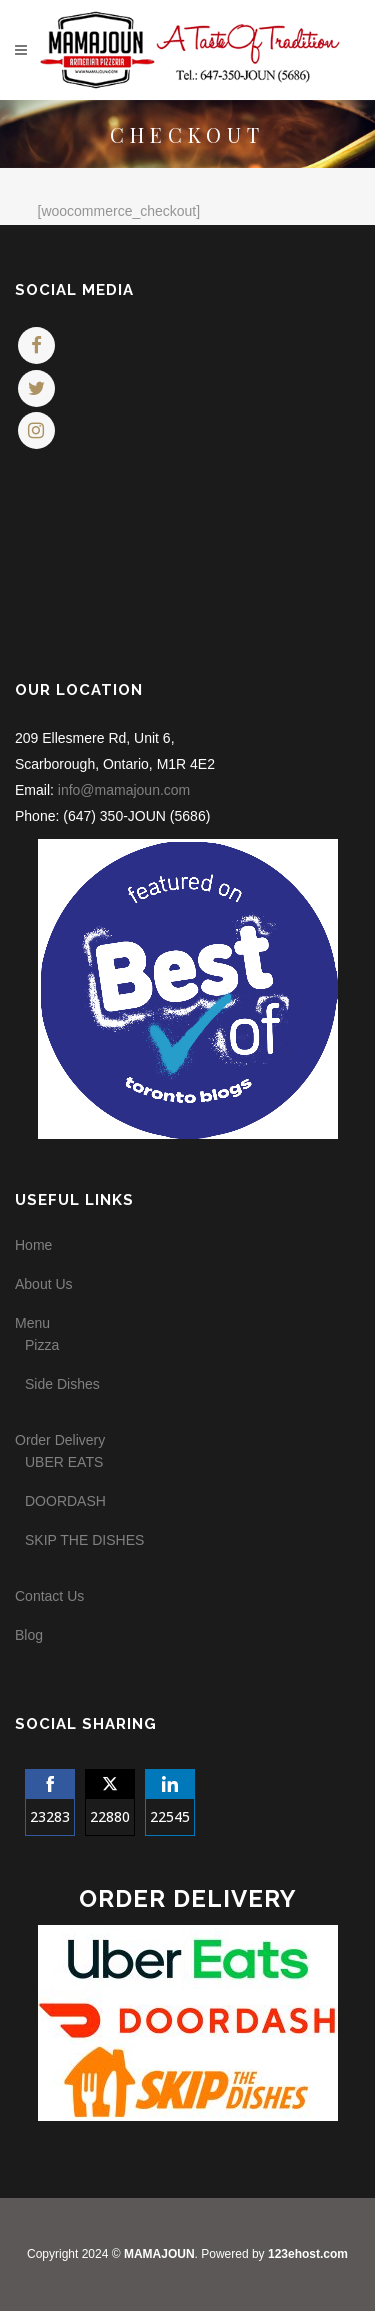 This screenshot has width=375, height=2311. What do you see at coordinates (33, 1245) in the screenshot?
I see `Home` at bounding box center [33, 1245].